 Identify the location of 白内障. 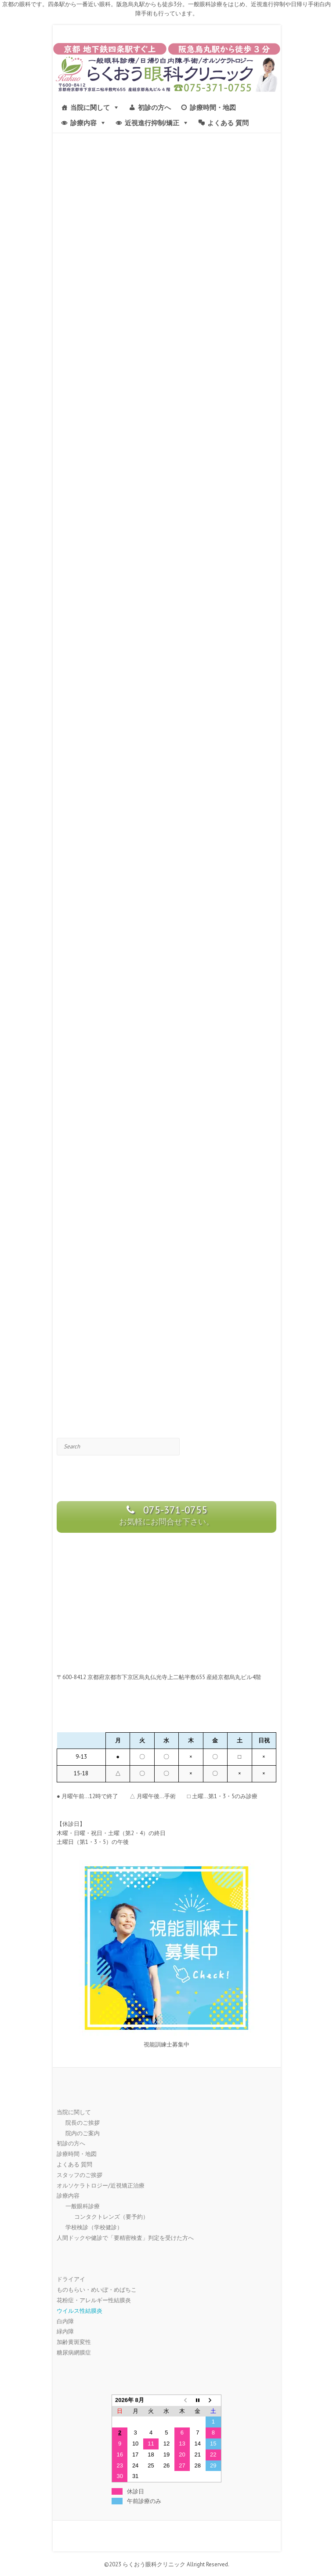
(65, 2321).